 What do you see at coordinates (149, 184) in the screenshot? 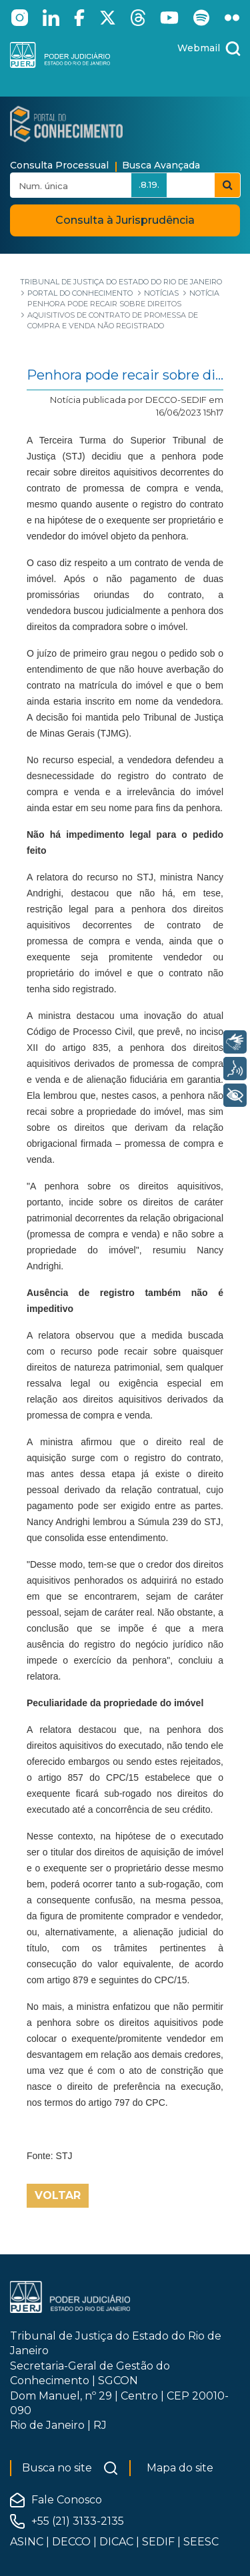
I see `.8.19.` at bounding box center [149, 184].